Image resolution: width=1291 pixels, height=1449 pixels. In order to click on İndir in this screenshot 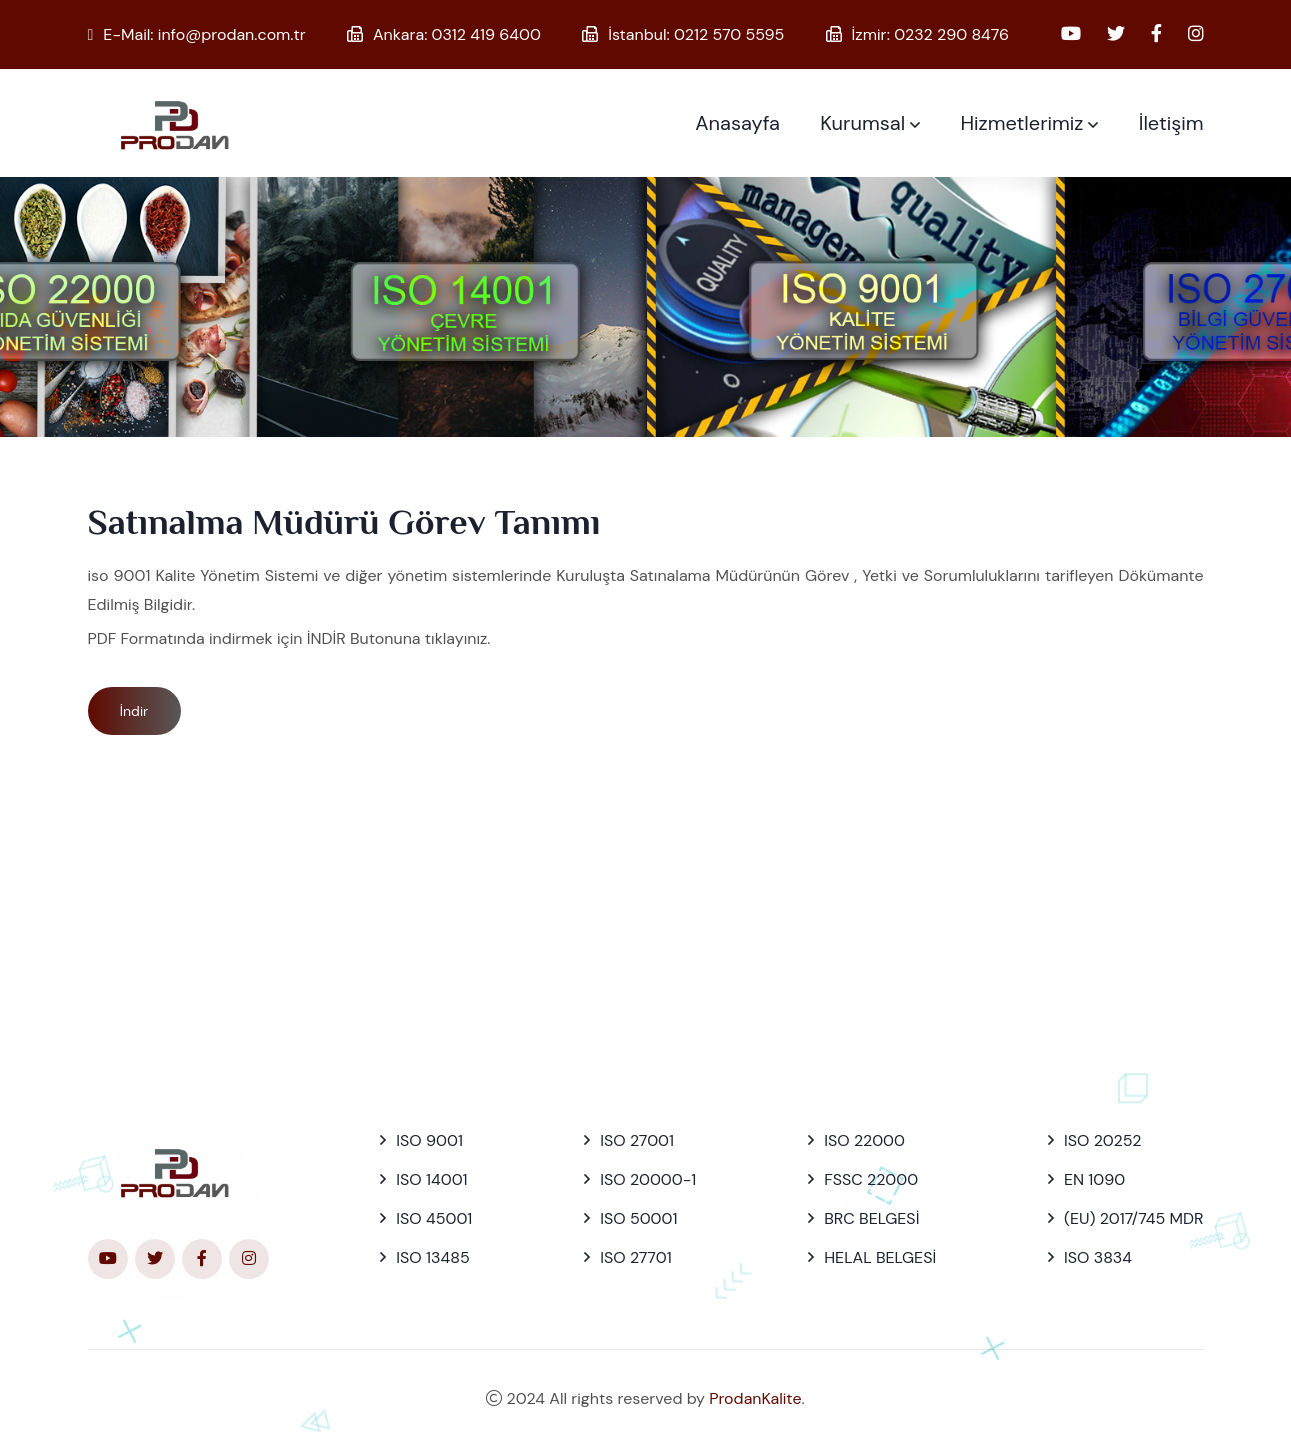, I will do `click(134, 711)`.